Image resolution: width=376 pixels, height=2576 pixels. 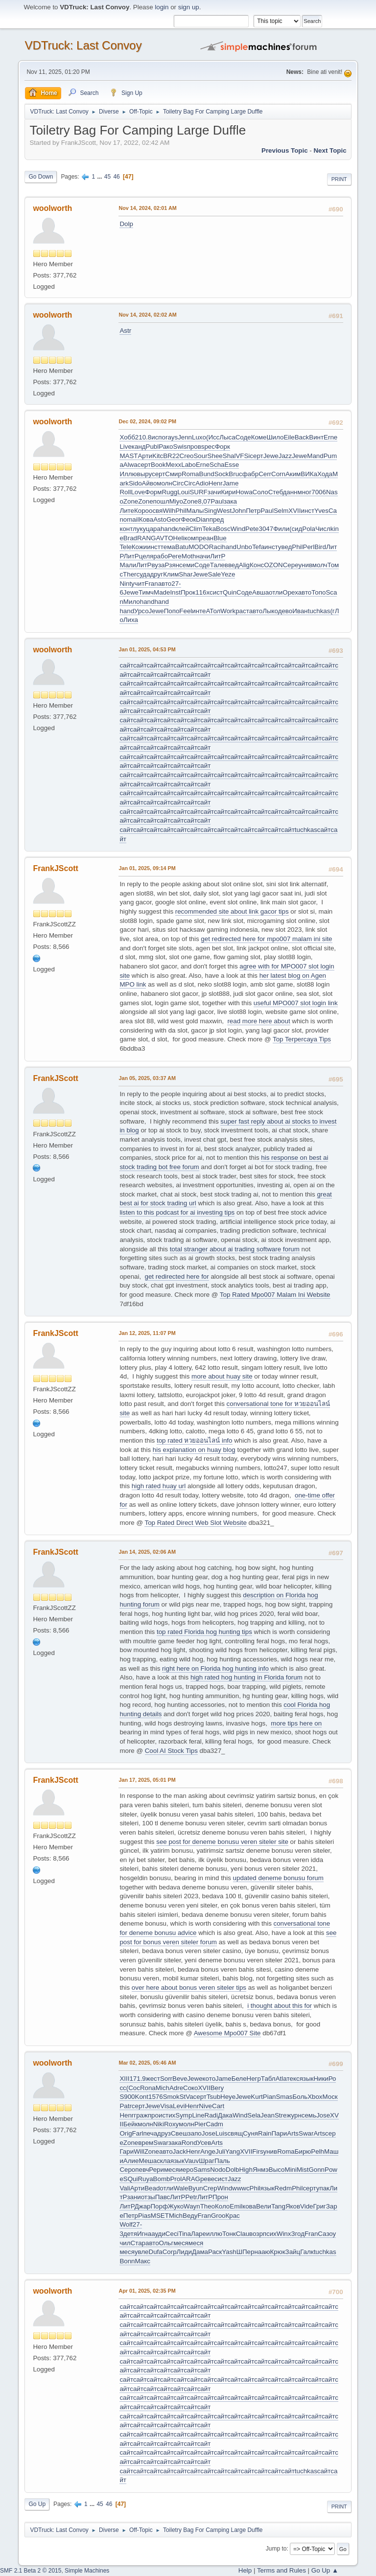 What do you see at coordinates (204, 2142) in the screenshot?
I see `Усев` at bounding box center [204, 2142].